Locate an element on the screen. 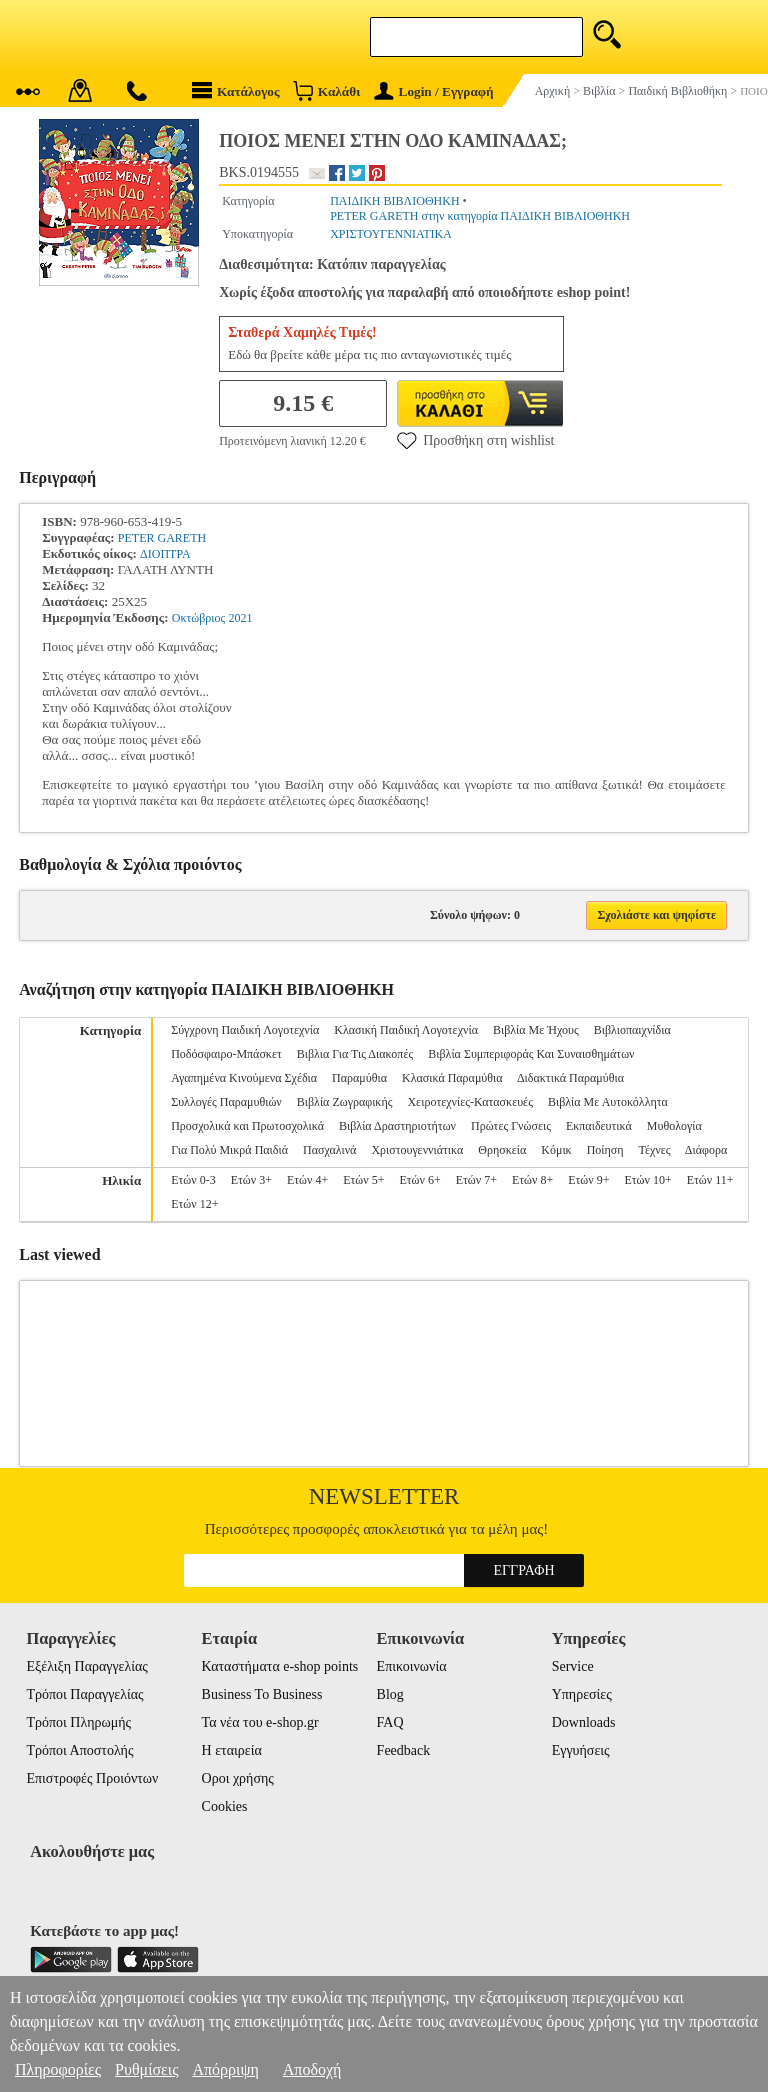  Διδακτικά Παραμύθια is located at coordinates (570, 1078).